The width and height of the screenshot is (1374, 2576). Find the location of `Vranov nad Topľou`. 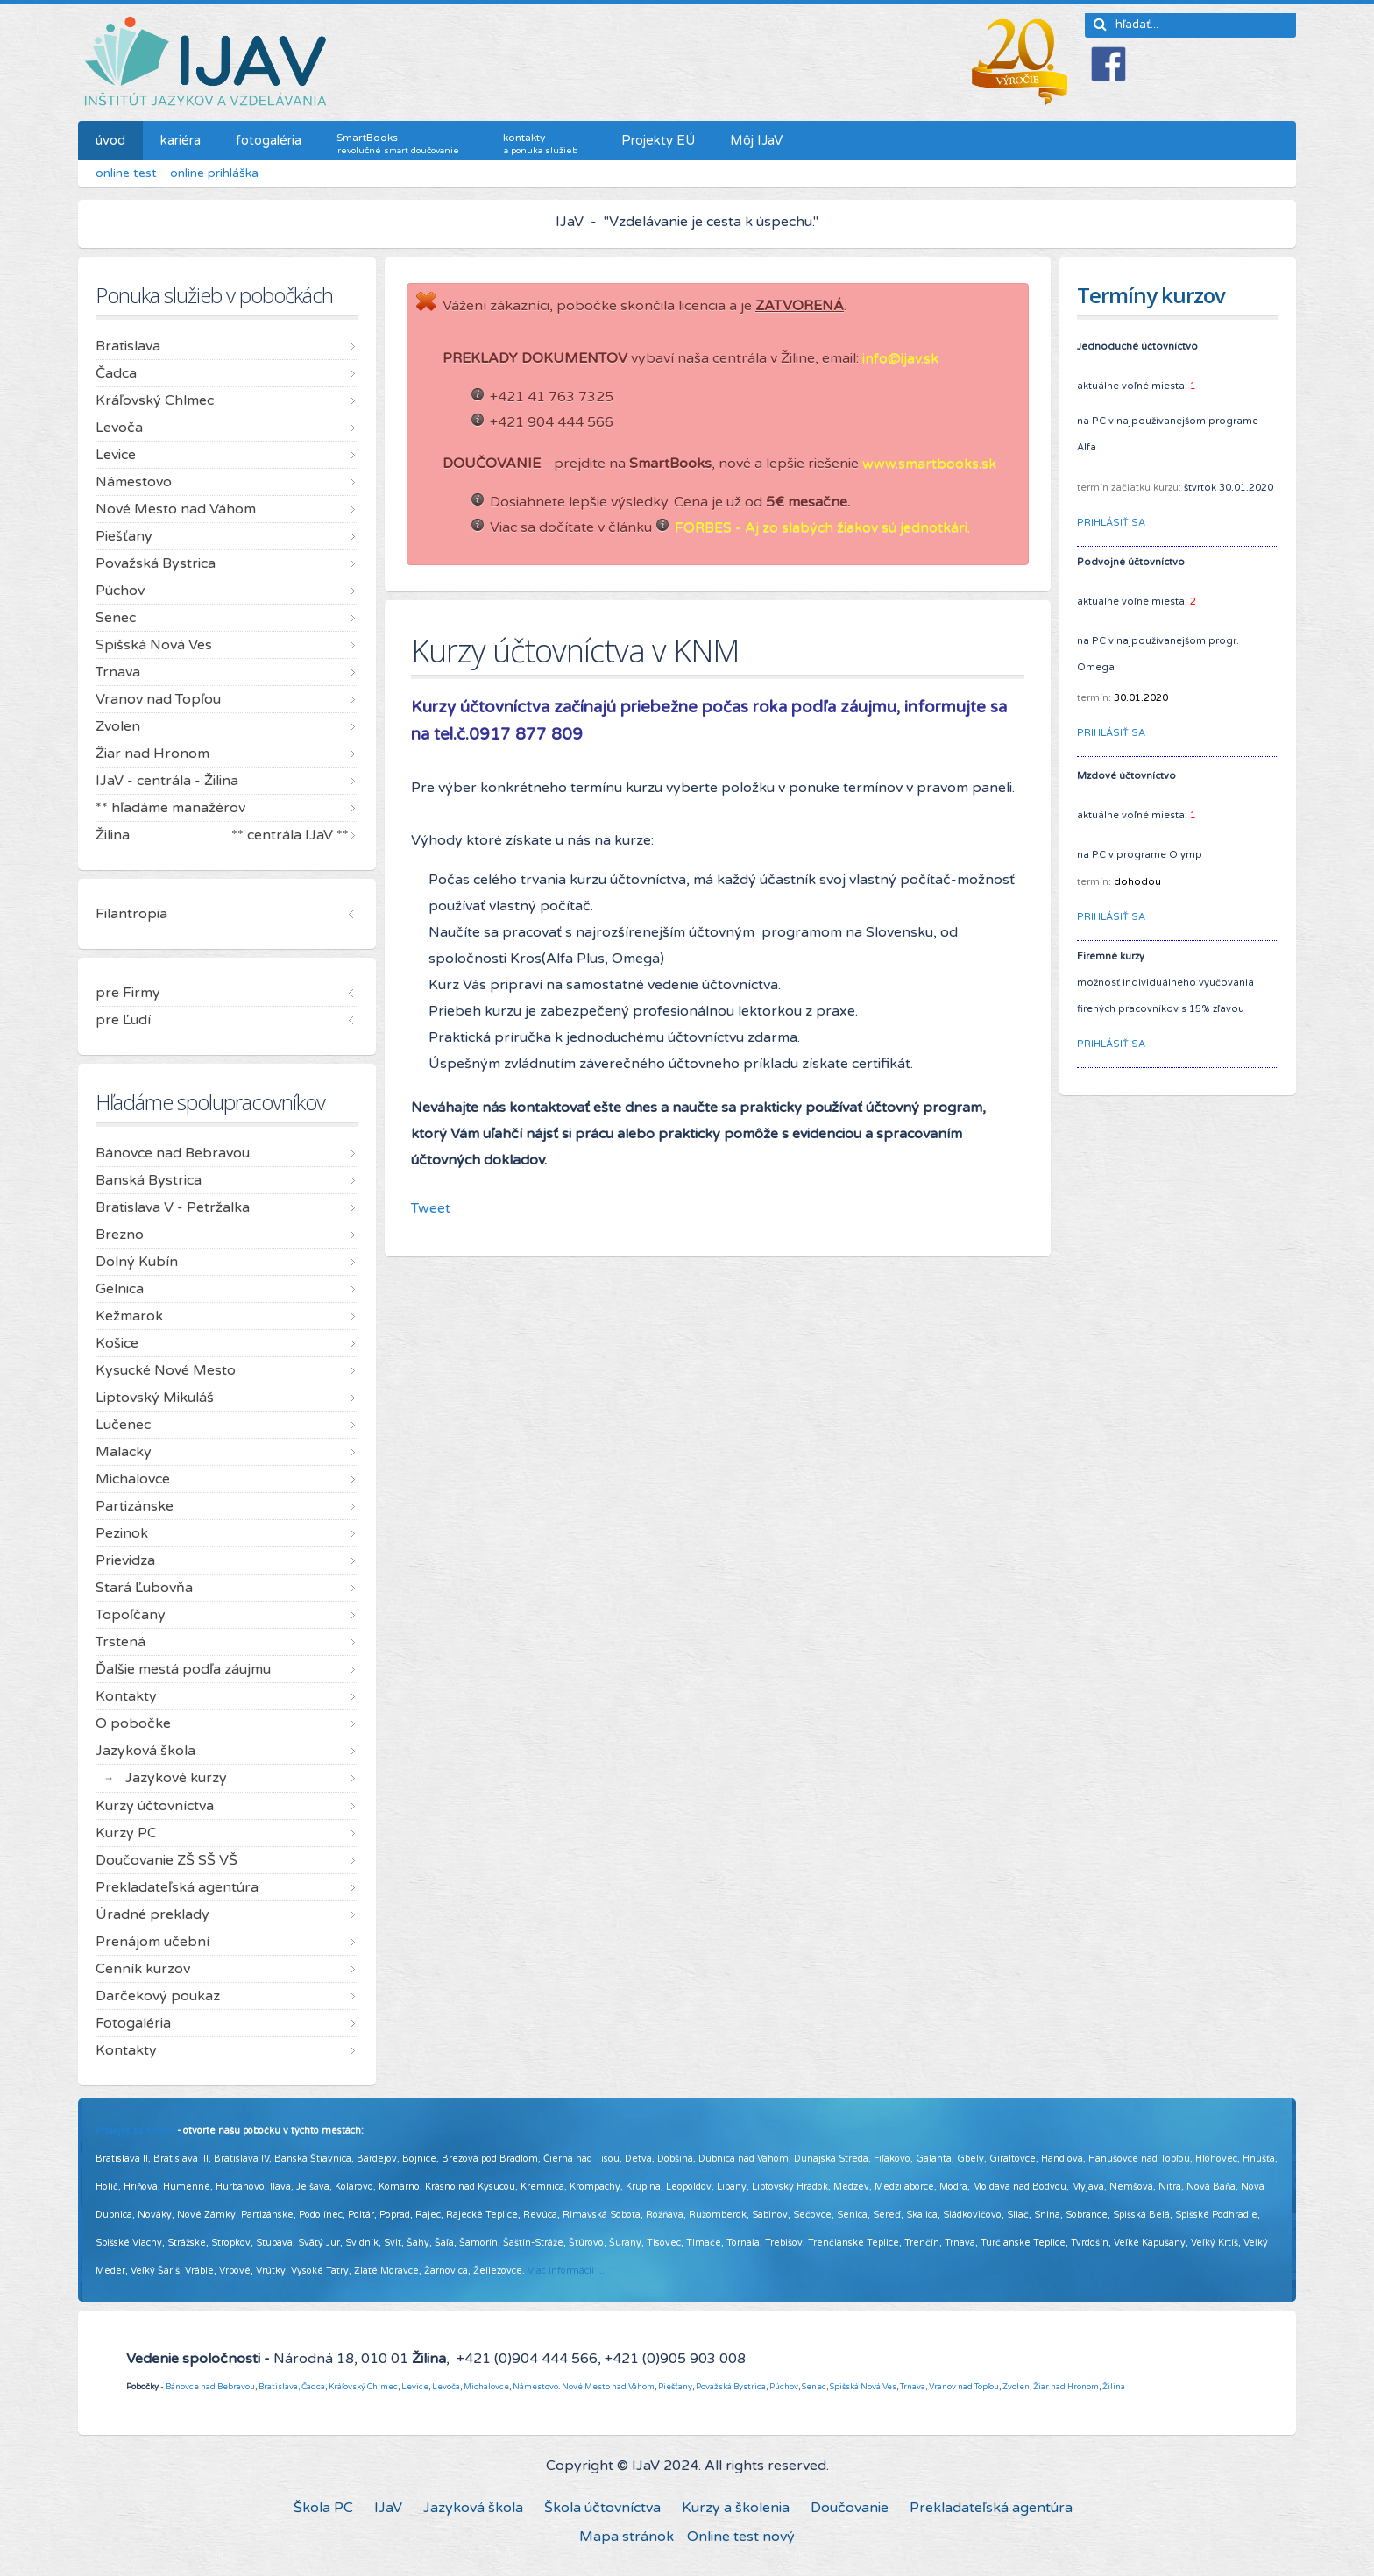

Vranov nad Topľou is located at coordinates (964, 2386).